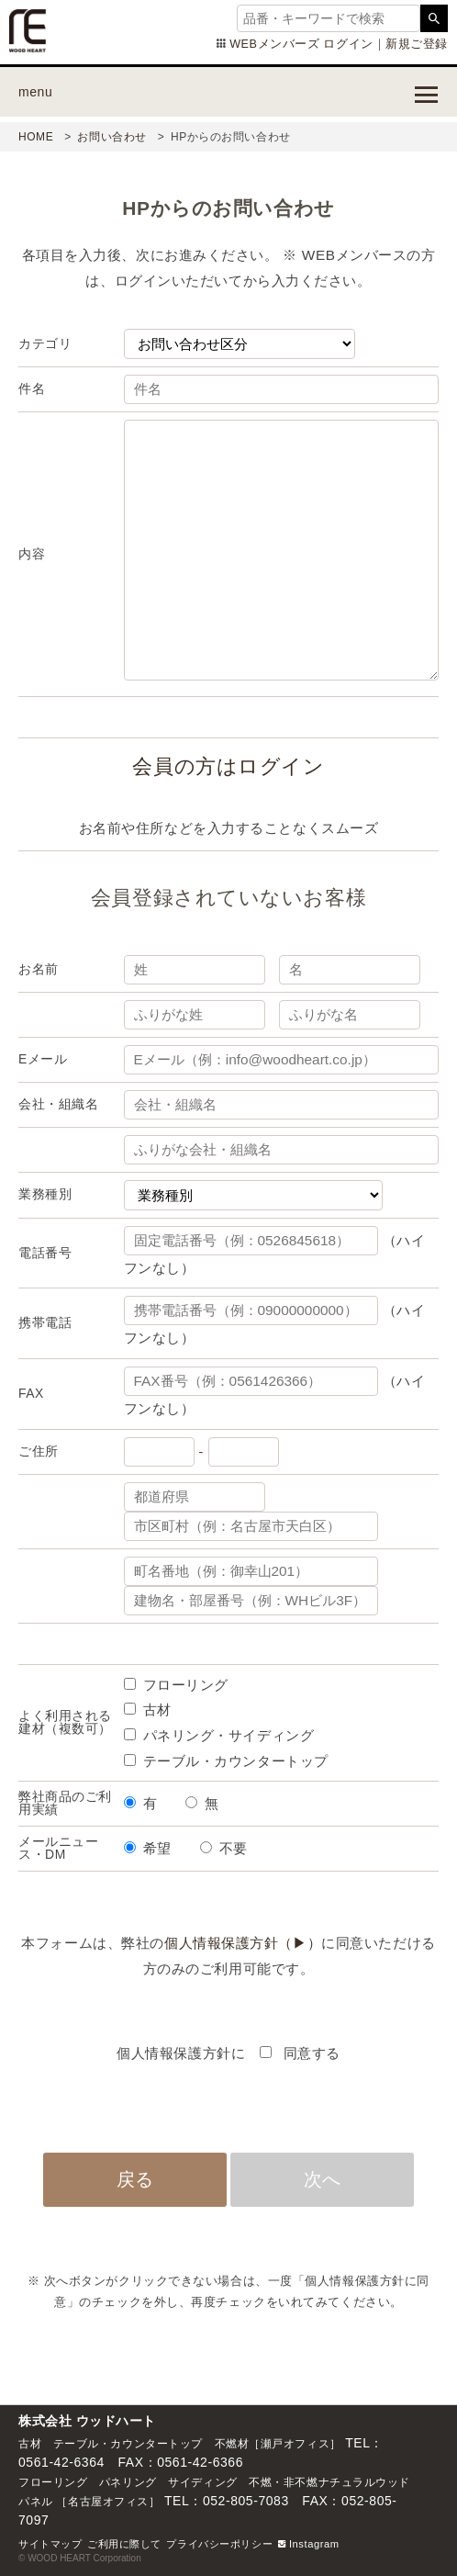 The width and height of the screenshot is (457, 2576). I want to click on プライバシーポリシ, so click(214, 2543).